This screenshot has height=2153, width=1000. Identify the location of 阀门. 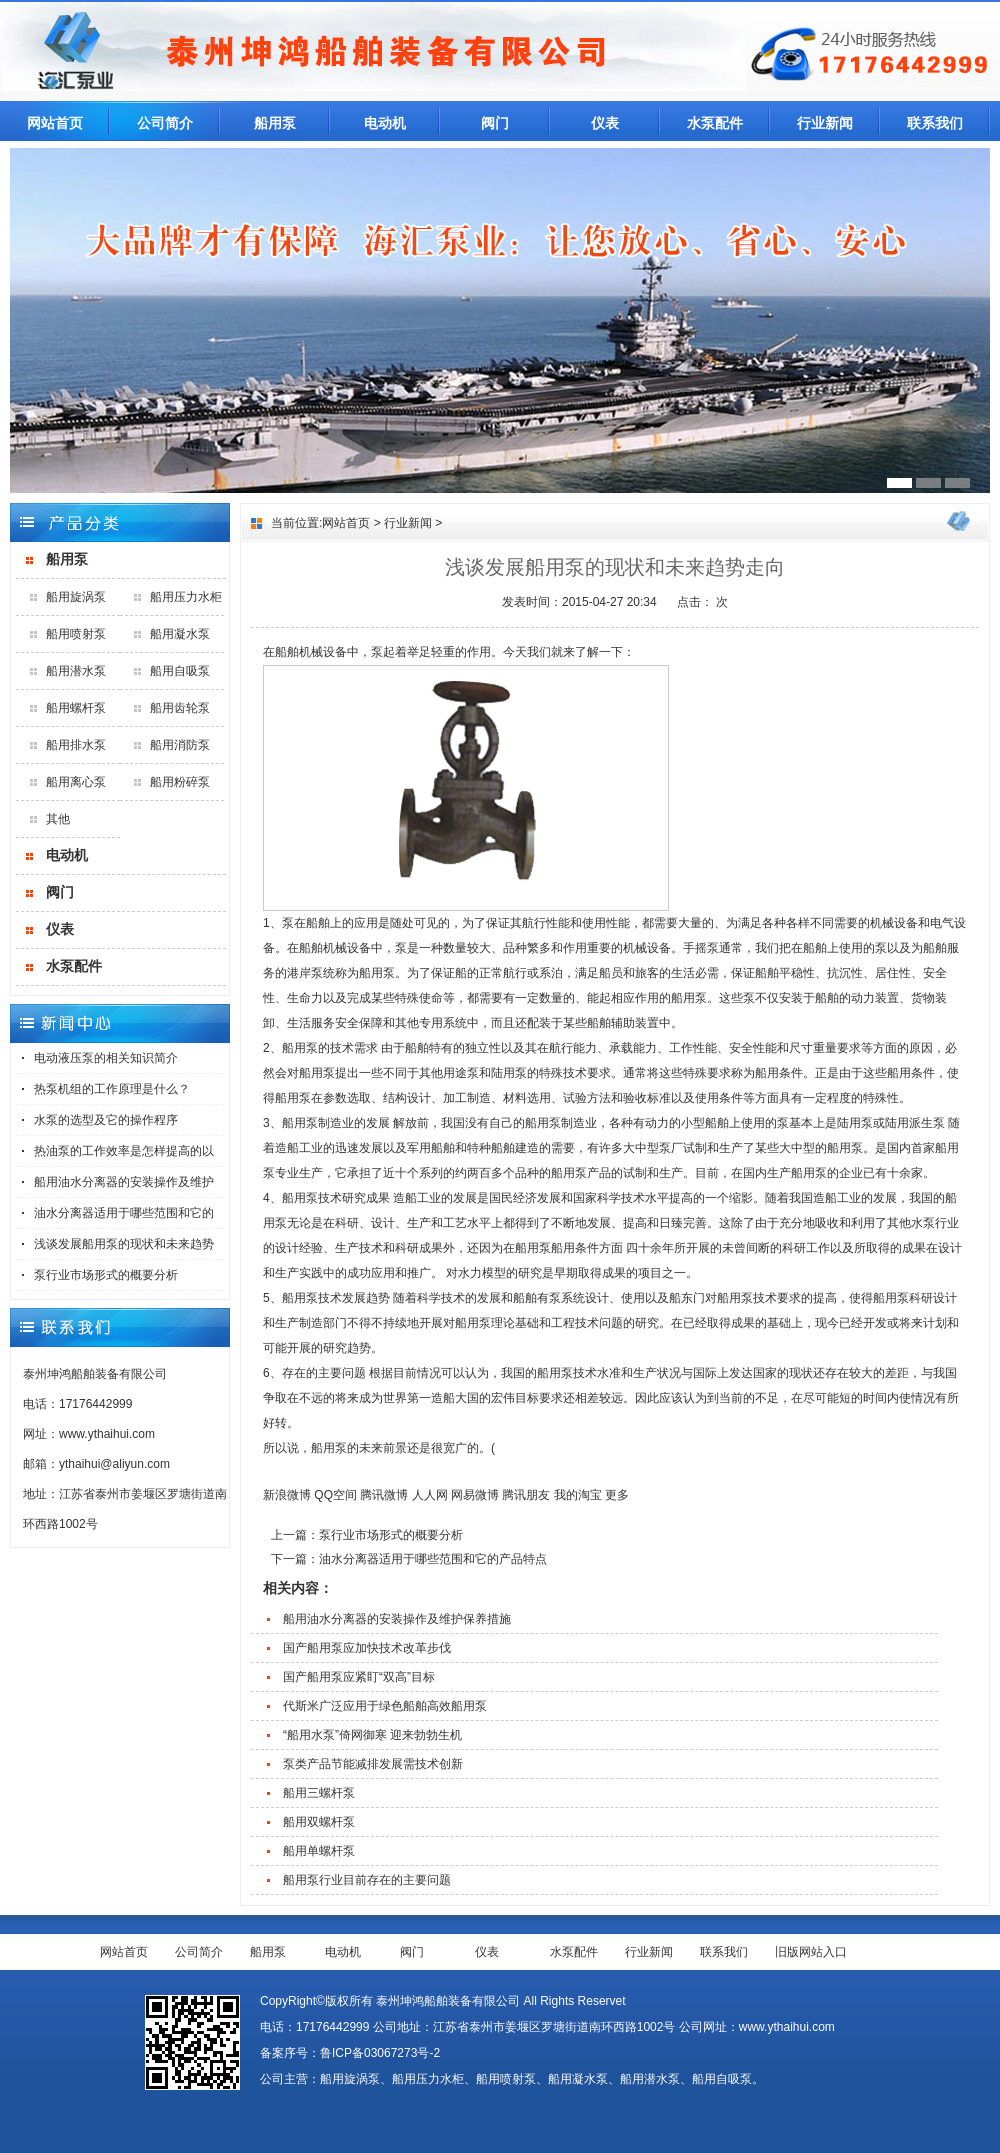
(495, 123).